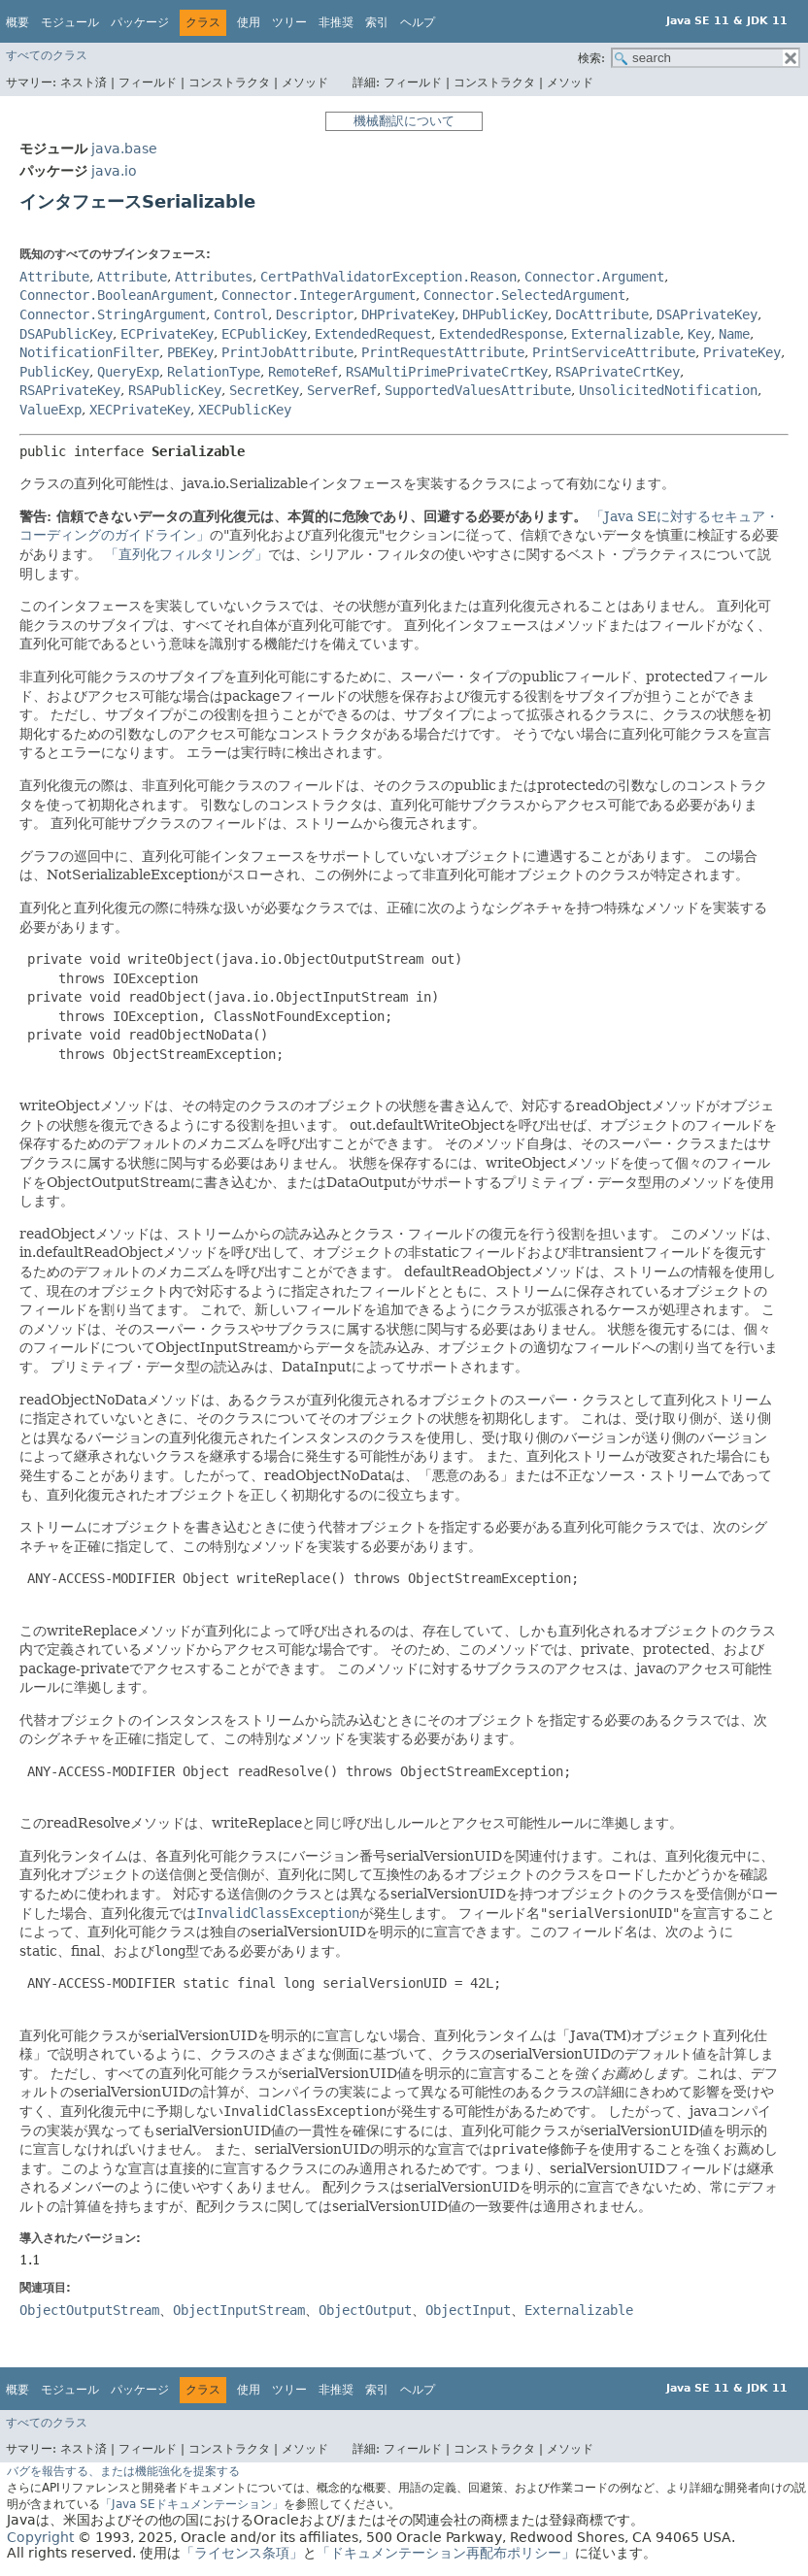  Describe the element at coordinates (707, 314) in the screenshot. I see `DSAPrivateKey` at that location.